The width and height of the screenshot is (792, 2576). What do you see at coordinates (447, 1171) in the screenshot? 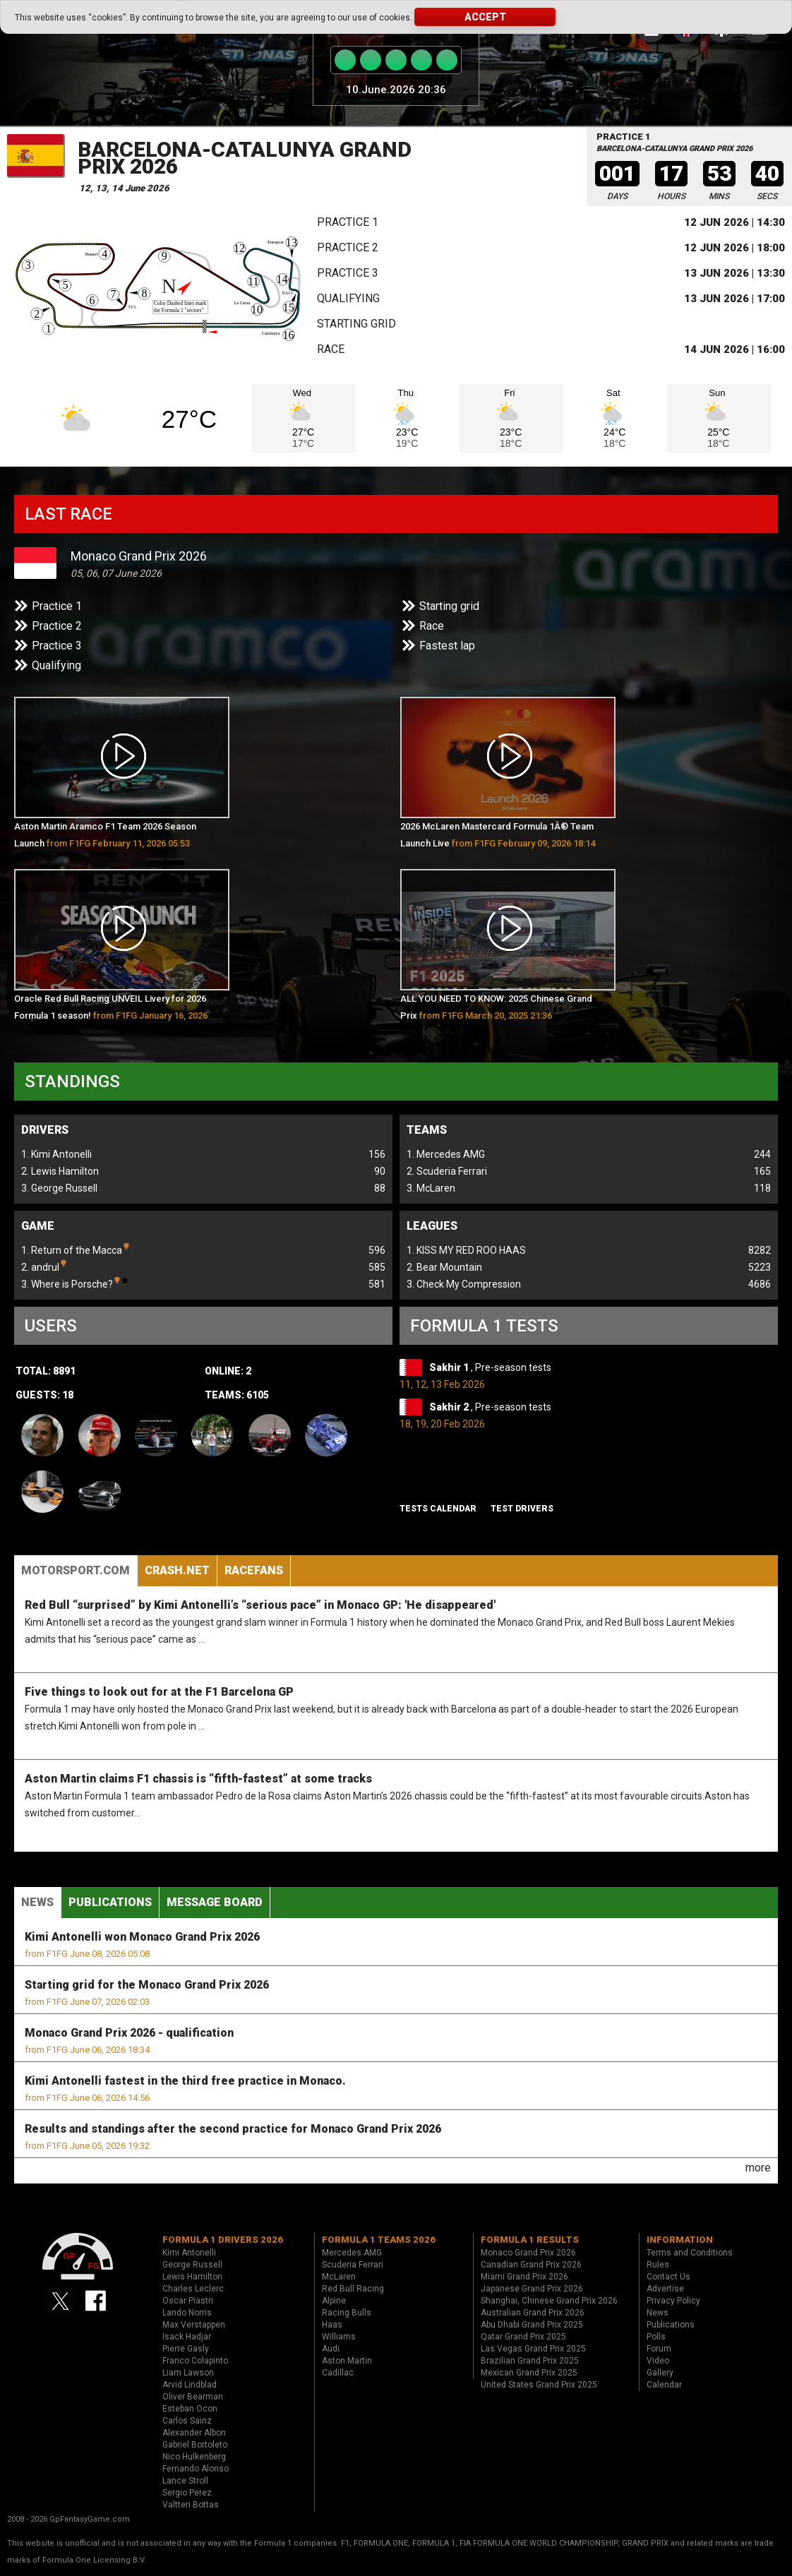
I see `2. Scuderia Ferrari` at bounding box center [447, 1171].